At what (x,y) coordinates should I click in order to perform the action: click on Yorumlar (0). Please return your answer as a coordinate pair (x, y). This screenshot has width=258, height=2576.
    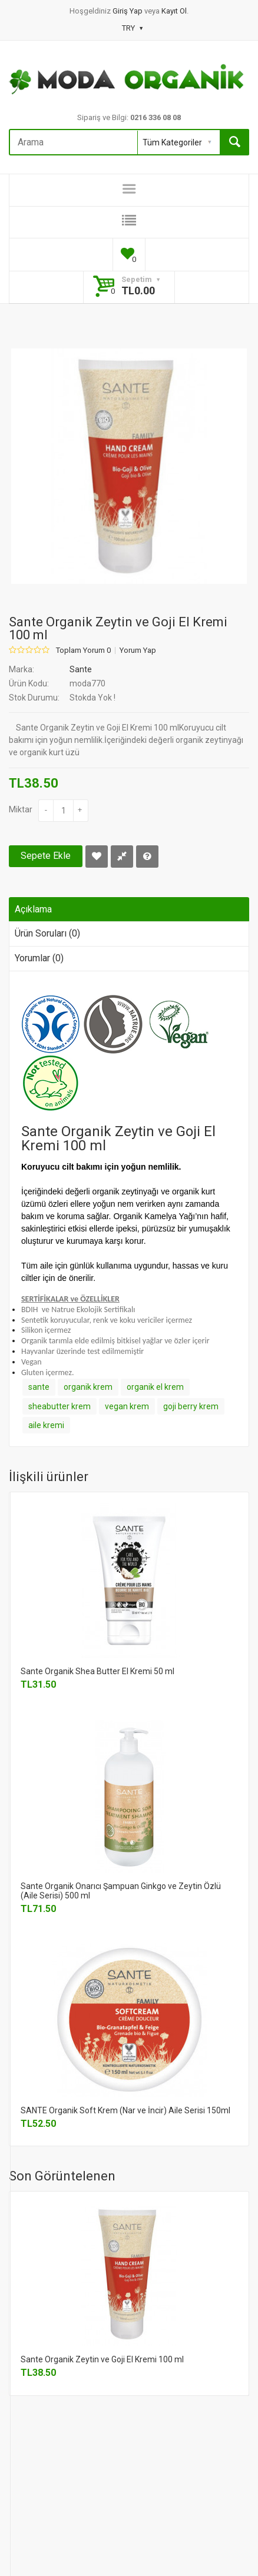
    Looking at the image, I should click on (39, 958).